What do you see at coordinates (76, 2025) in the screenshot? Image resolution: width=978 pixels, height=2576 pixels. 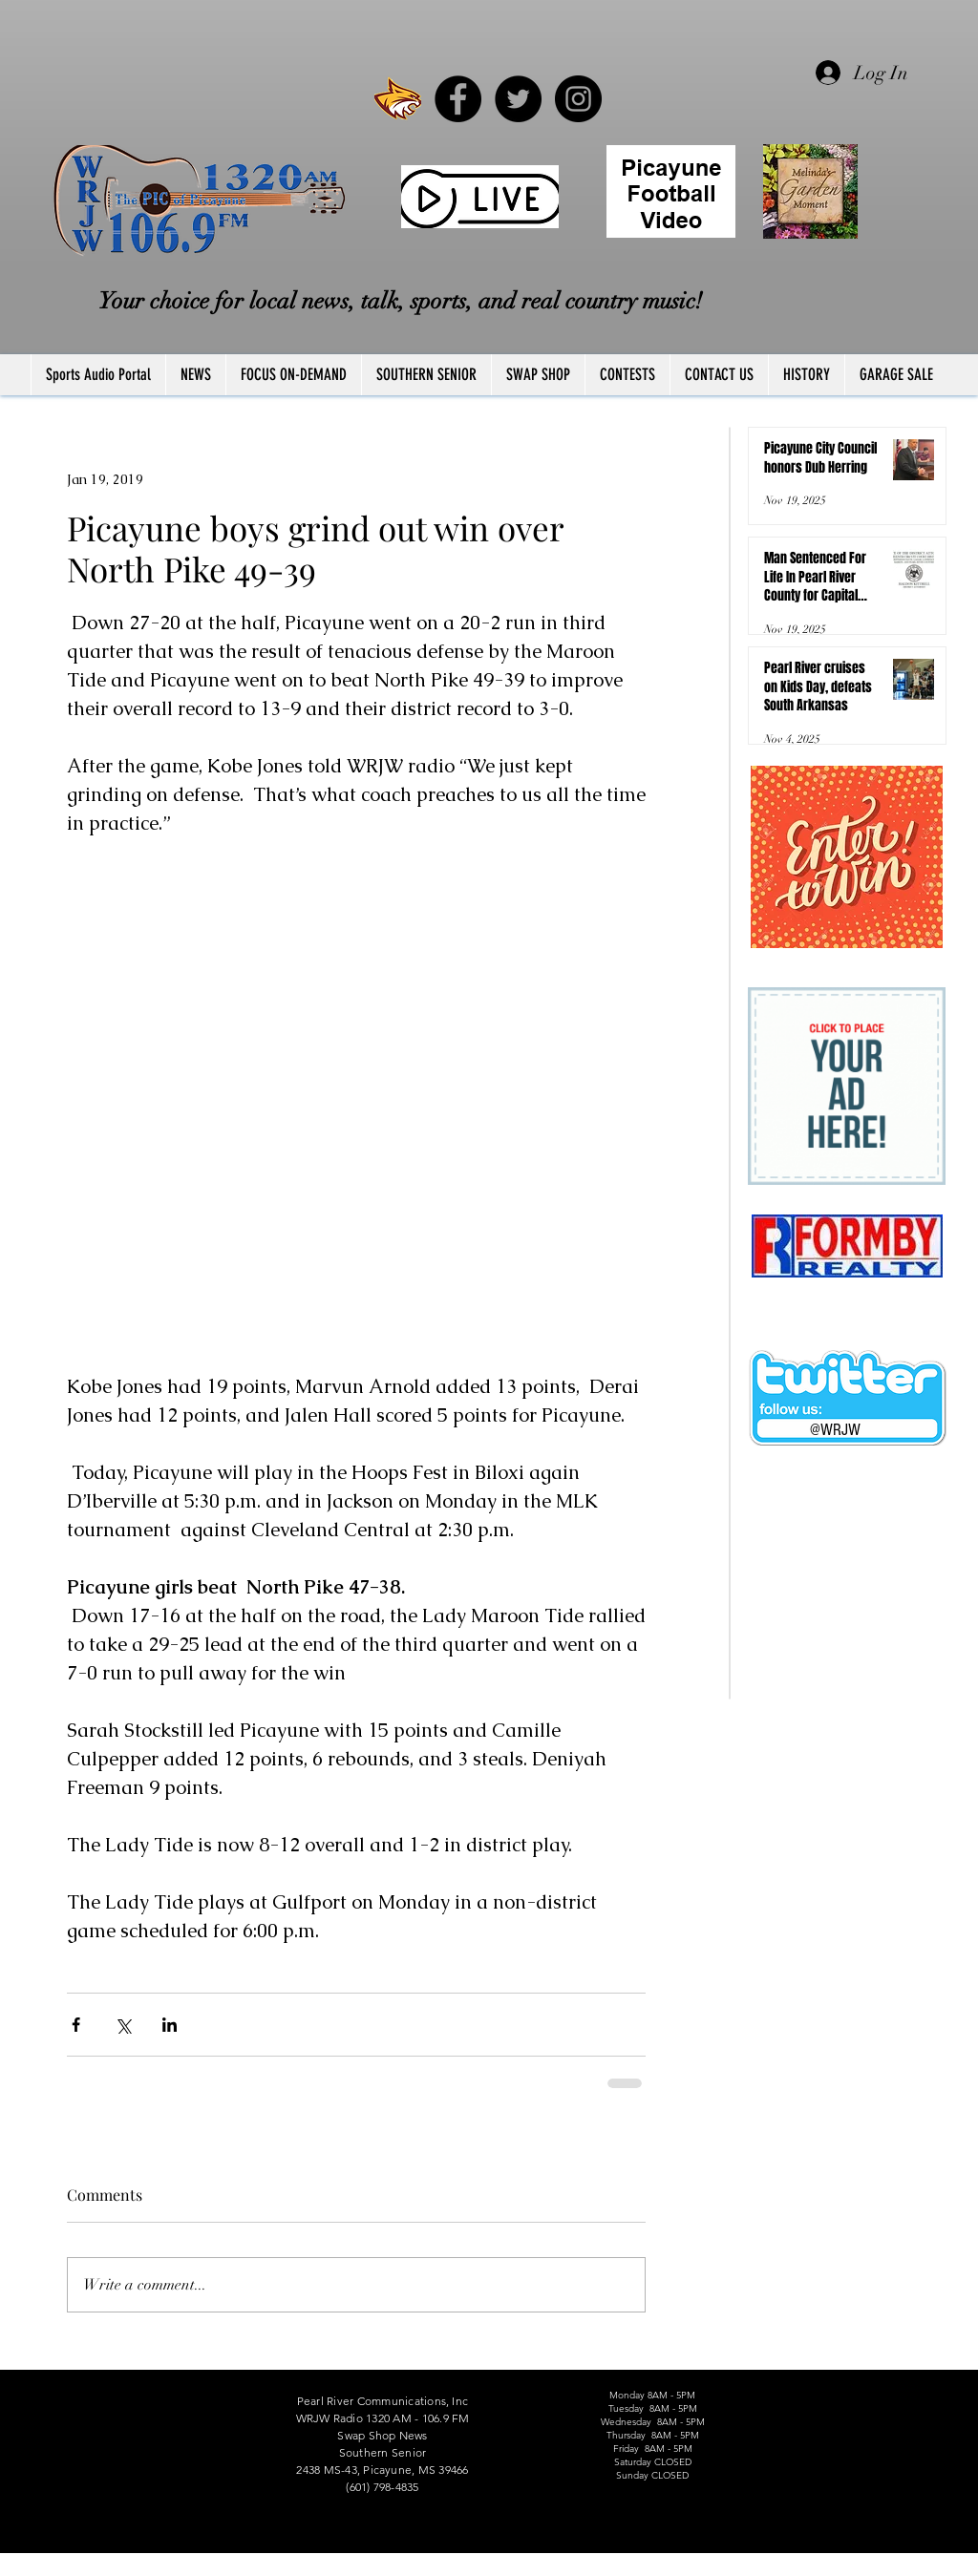 I see `[Share via Facebook]` at bounding box center [76, 2025].